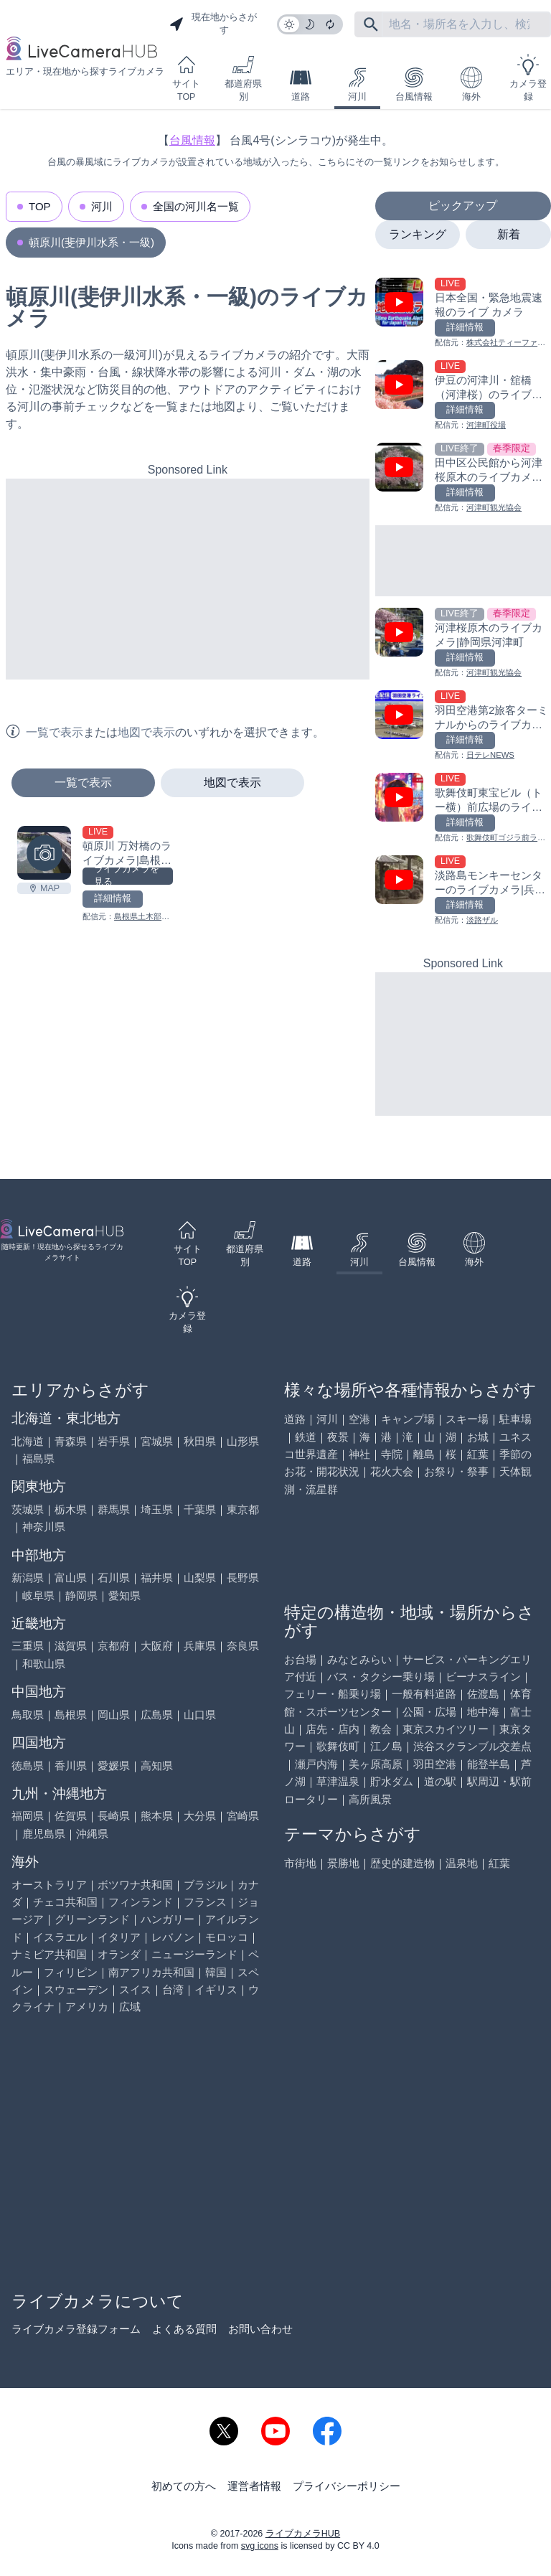 This screenshot has height=2576, width=551. I want to click on ランキング, so click(417, 234).